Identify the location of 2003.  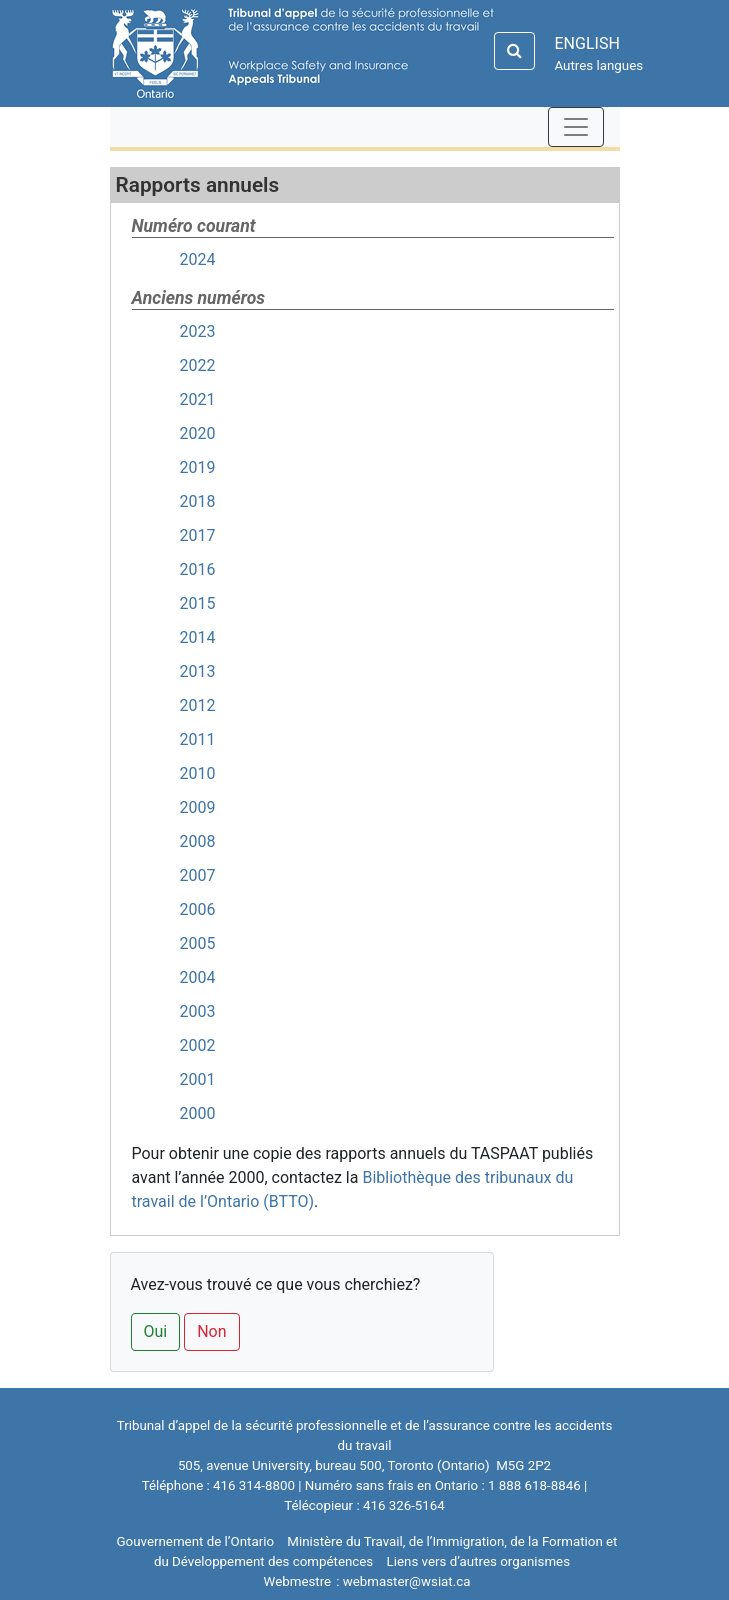
(198, 1011).